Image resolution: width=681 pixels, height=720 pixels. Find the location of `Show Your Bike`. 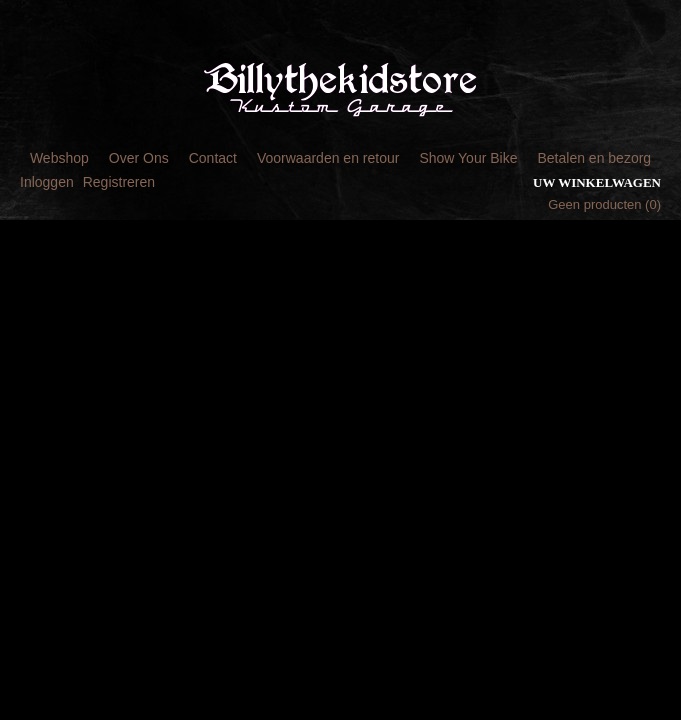

Show Your Bike is located at coordinates (468, 158).